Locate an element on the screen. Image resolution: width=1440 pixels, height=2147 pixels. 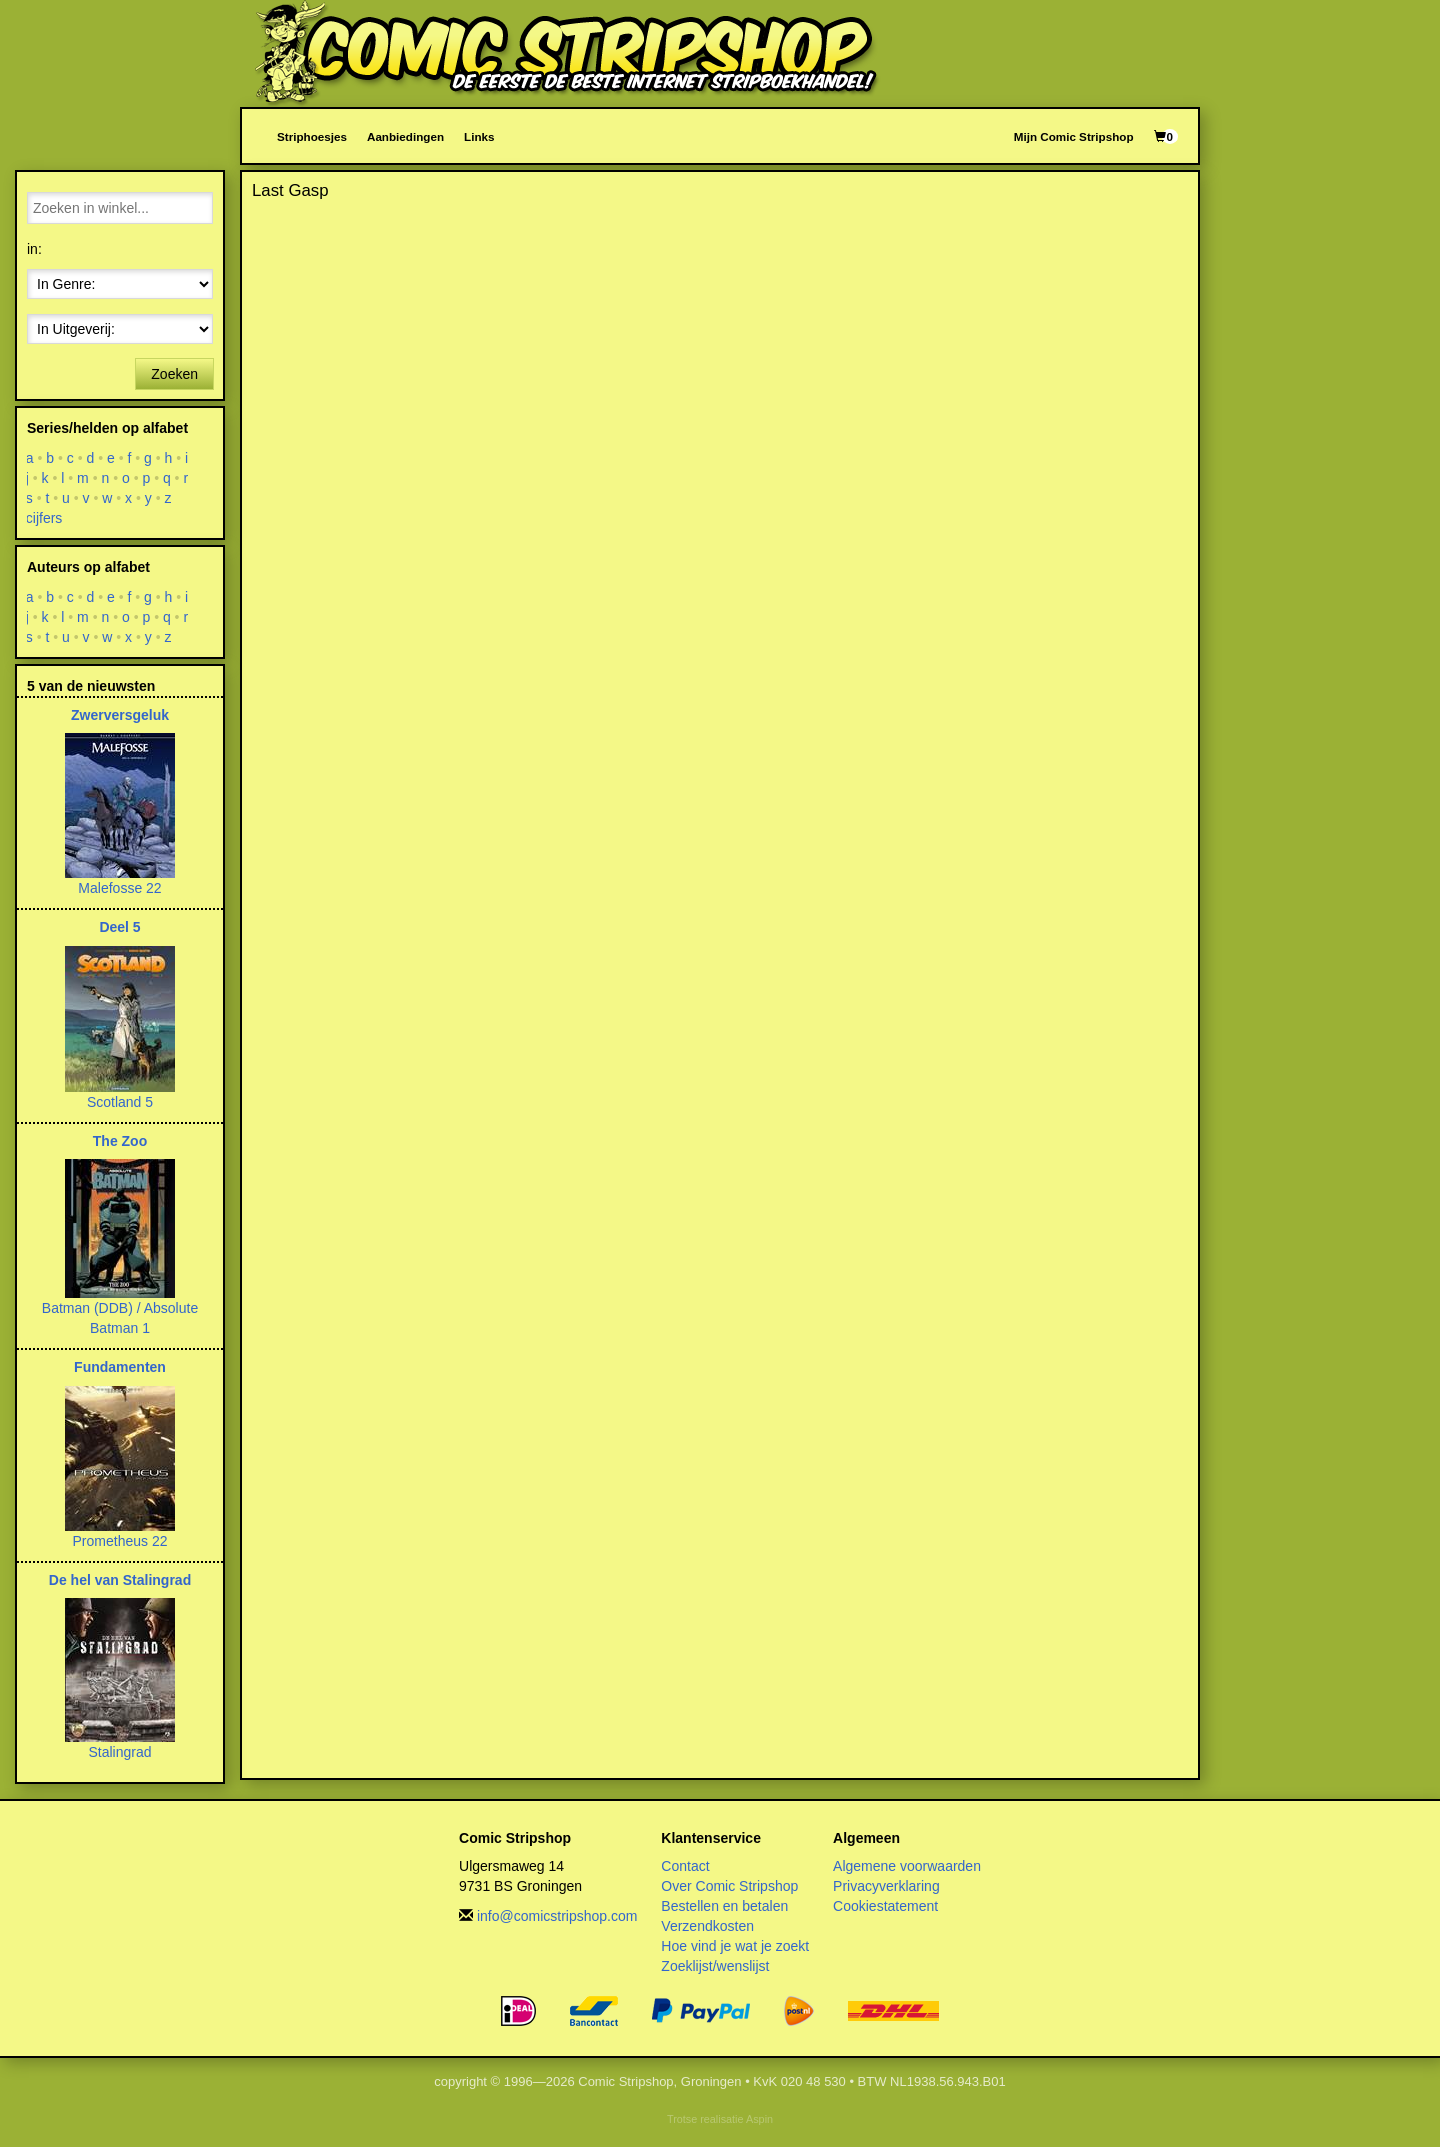
Mijn Comic Stripshop is located at coordinates (1074, 136).